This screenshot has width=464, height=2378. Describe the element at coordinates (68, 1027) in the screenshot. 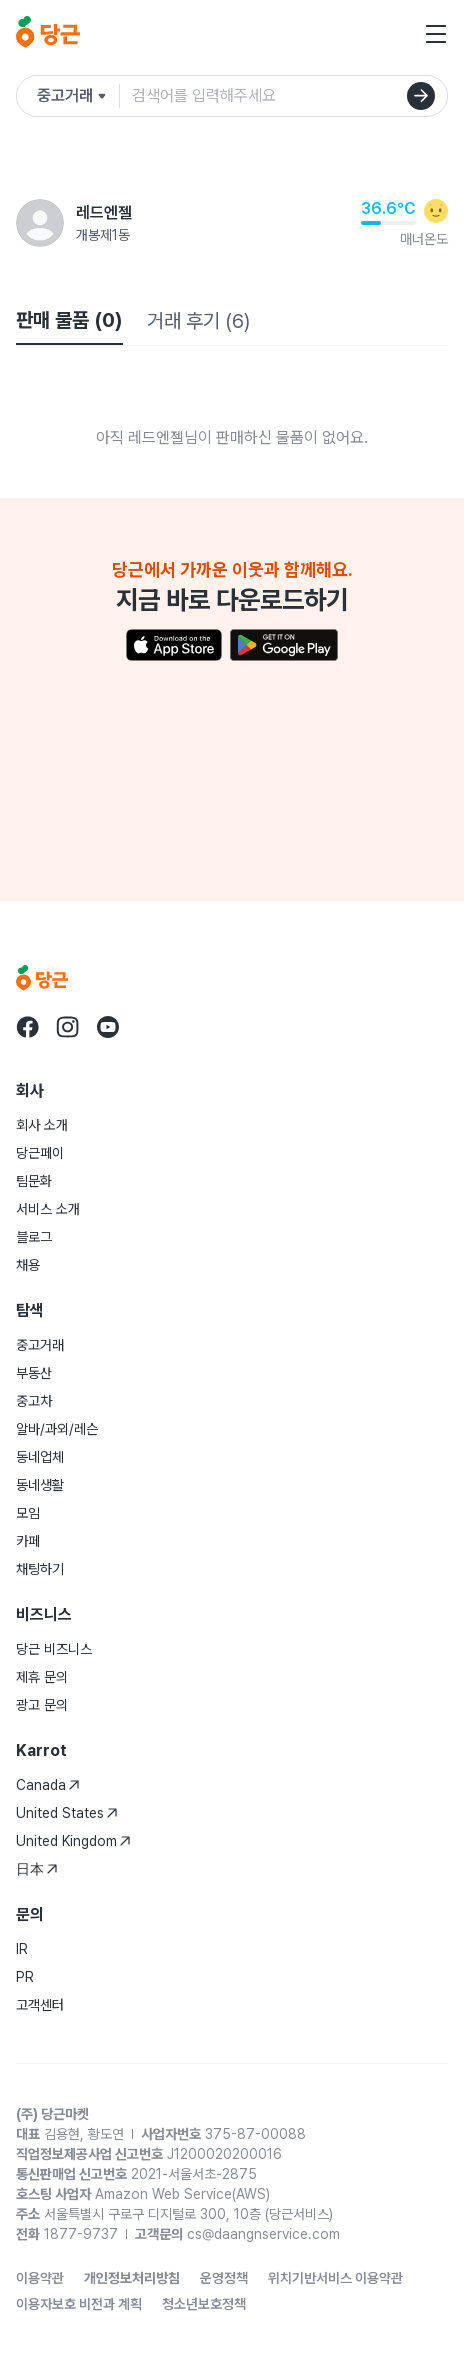

I see `[당근 instagram로 이동]` at that location.